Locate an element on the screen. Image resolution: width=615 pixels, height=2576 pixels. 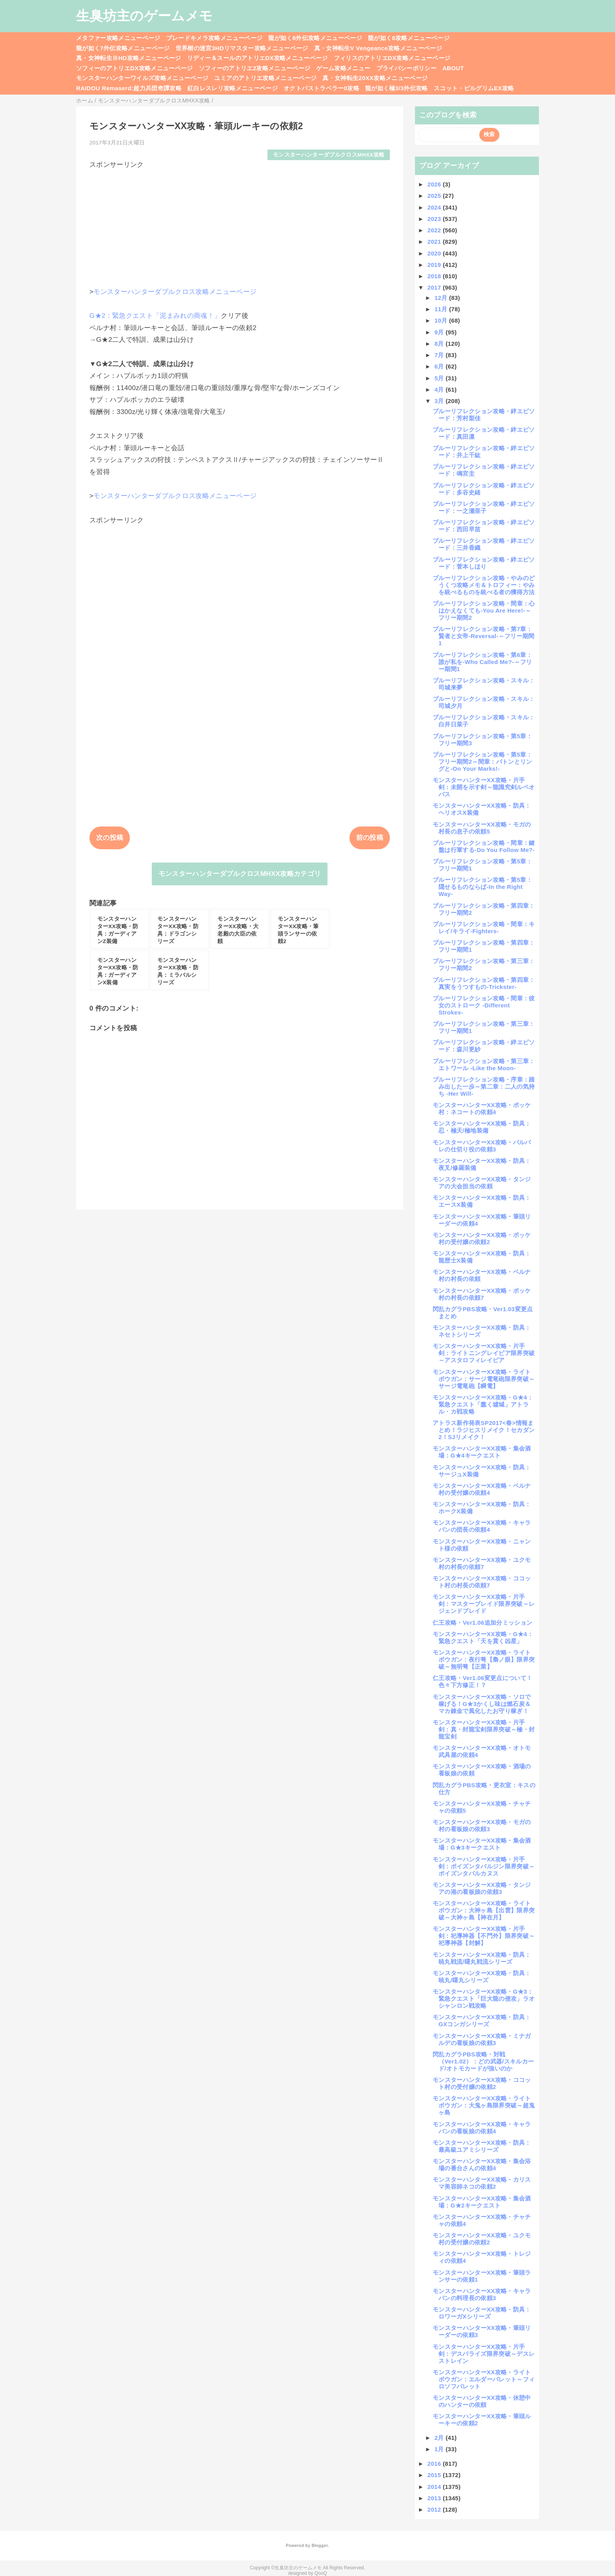
ゲーム攻略メニュー is located at coordinates (343, 68).